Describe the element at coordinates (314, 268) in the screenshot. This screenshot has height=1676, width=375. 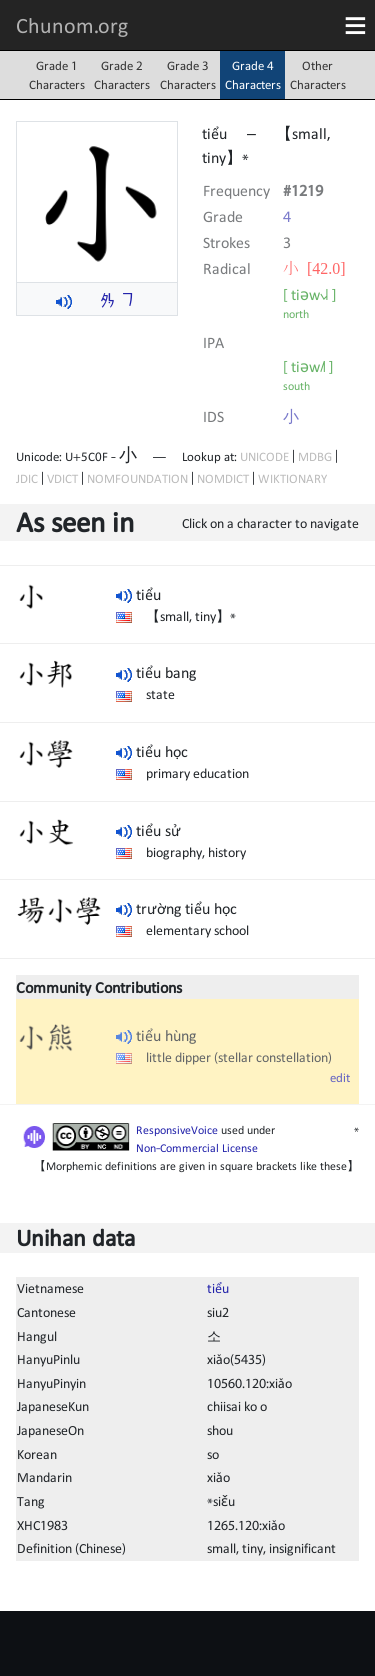
I see `⼩ [42.0]` at that location.